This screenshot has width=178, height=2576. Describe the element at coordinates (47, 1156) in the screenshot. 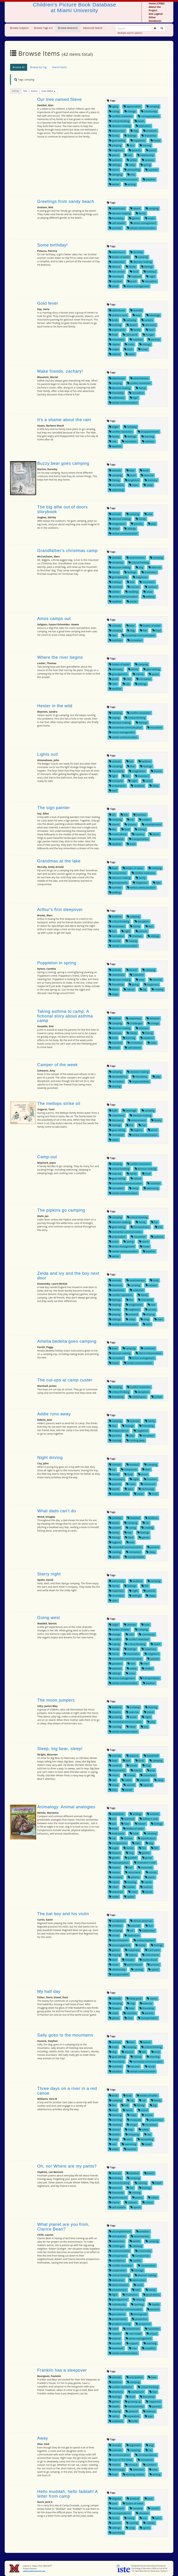

I see `Camp-out` at that location.